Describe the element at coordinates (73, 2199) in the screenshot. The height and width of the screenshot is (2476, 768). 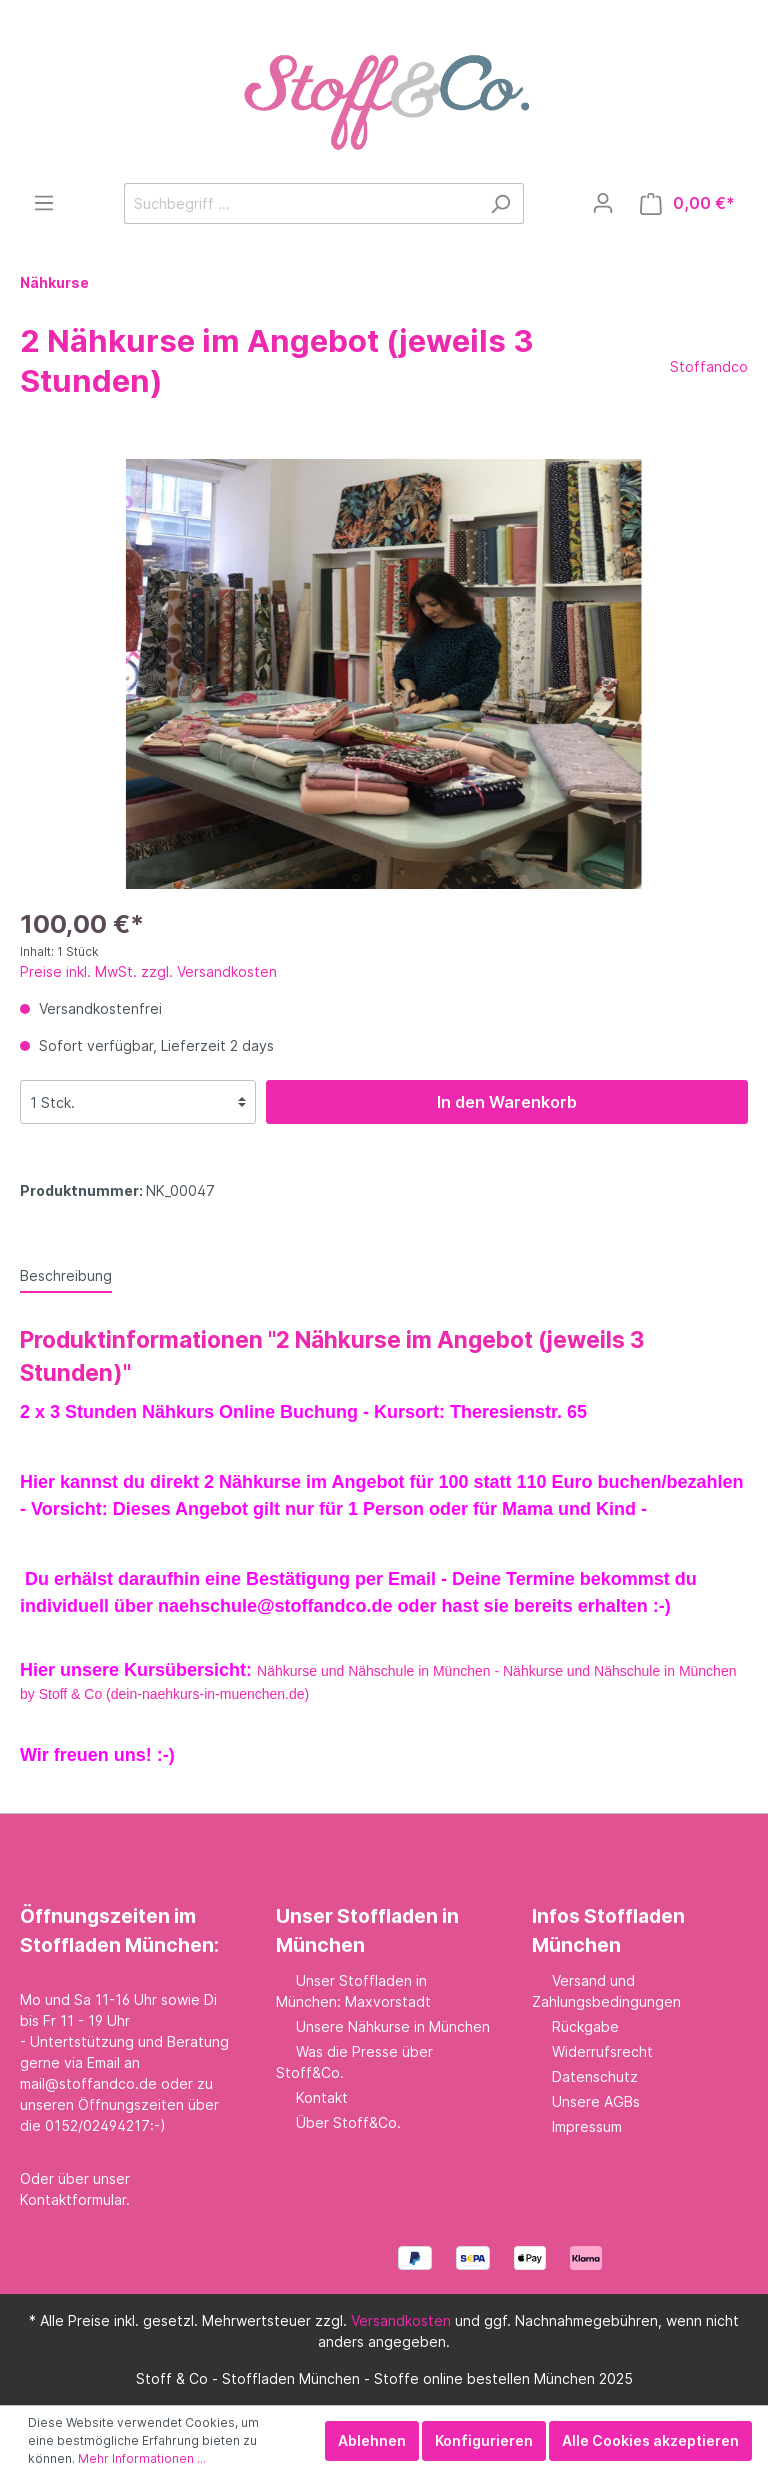
I see `Kontaktformular` at that location.